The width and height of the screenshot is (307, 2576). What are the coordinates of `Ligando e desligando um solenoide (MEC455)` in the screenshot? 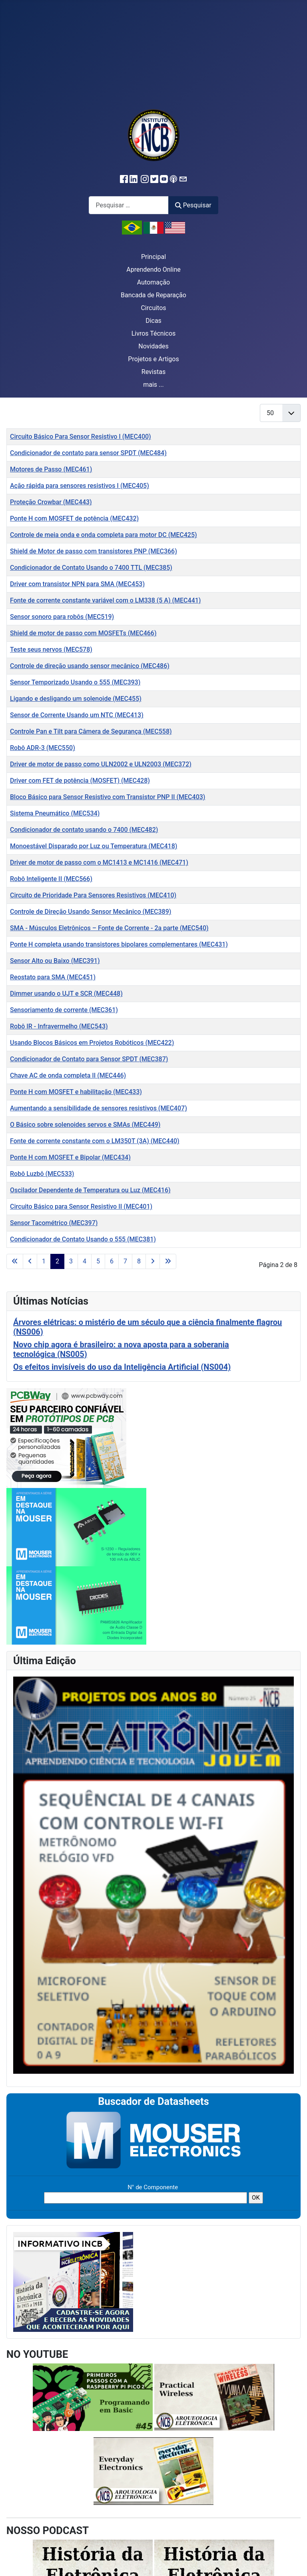 It's located at (76, 698).